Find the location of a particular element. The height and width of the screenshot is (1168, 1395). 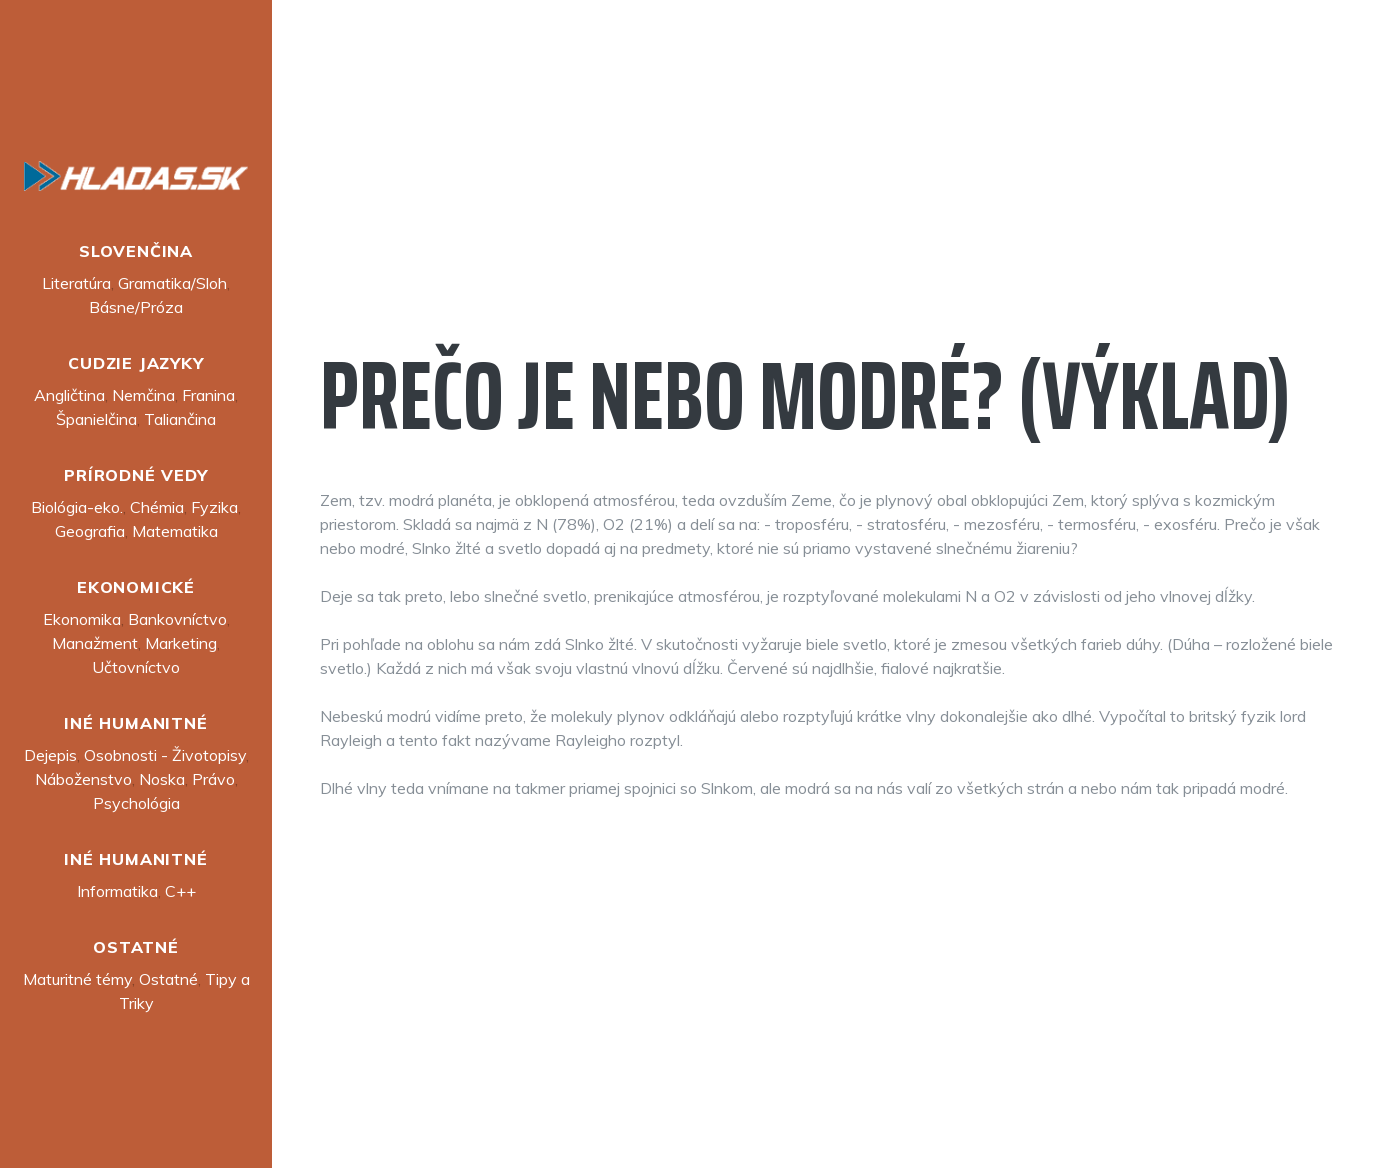

Maturitné témy is located at coordinates (77, 979).